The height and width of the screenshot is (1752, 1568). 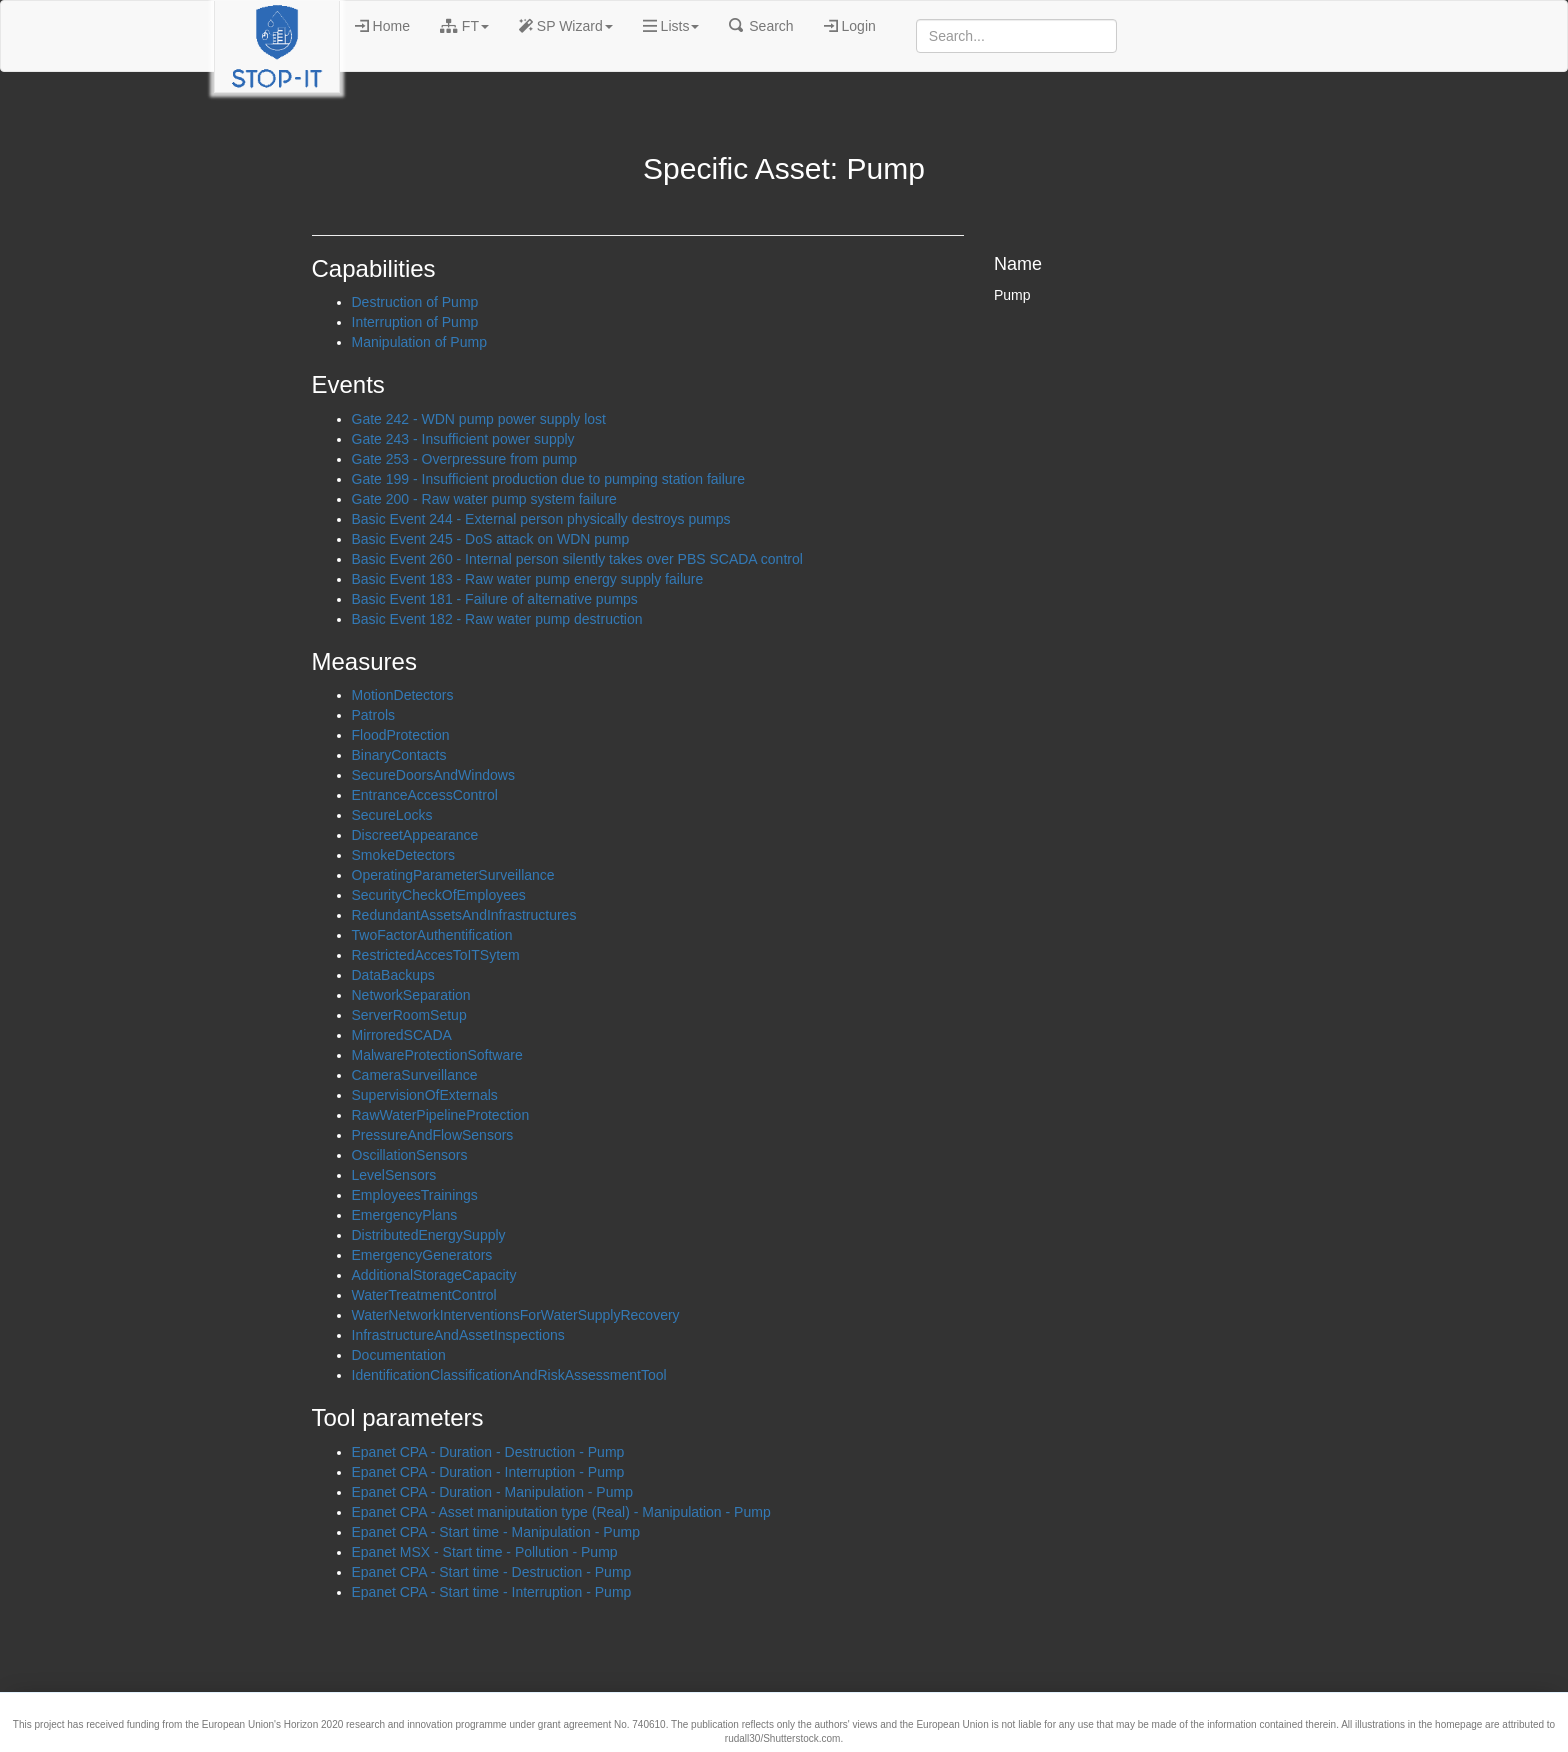 What do you see at coordinates (491, 539) in the screenshot?
I see `Basic Event 245 - DoS attack on WDN pump` at bounding box center [491, 539].